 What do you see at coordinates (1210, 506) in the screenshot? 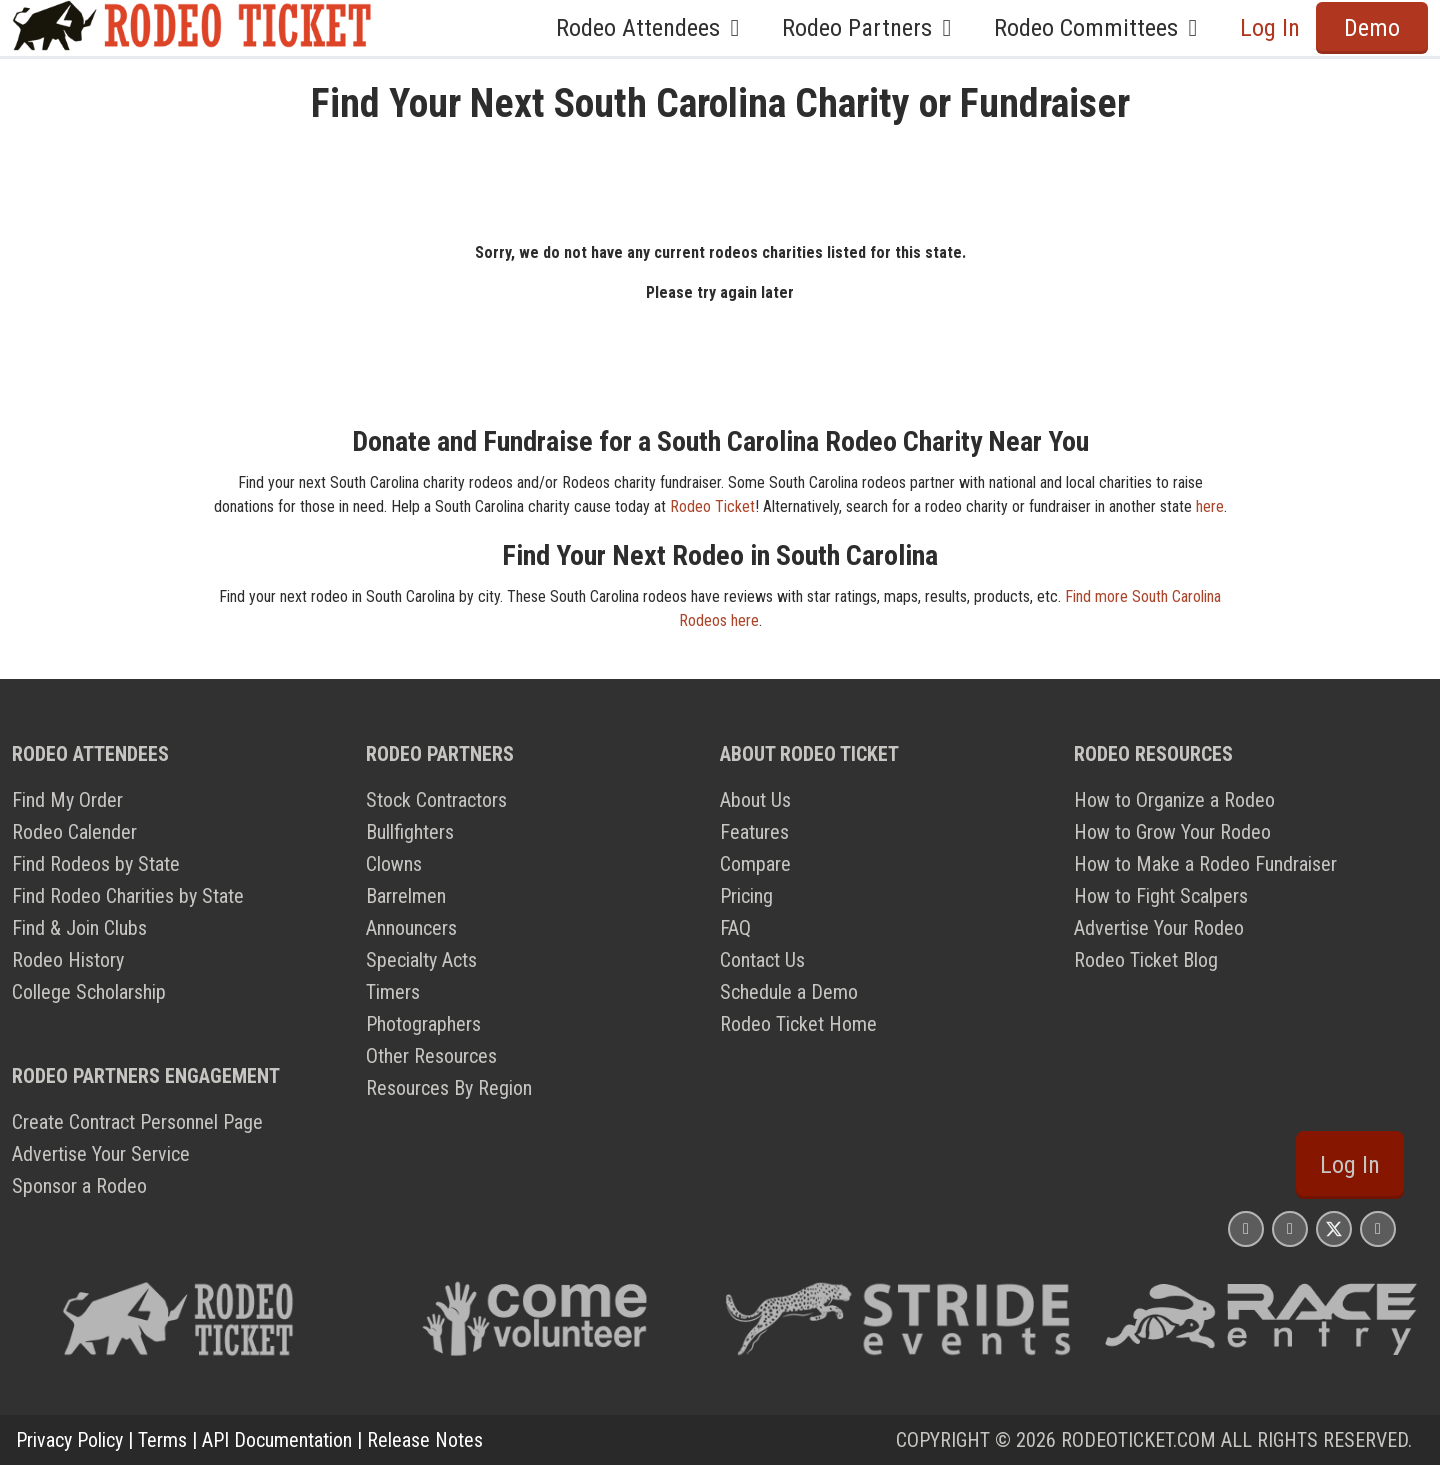
I see `here` at bounding box center [1210, 506].